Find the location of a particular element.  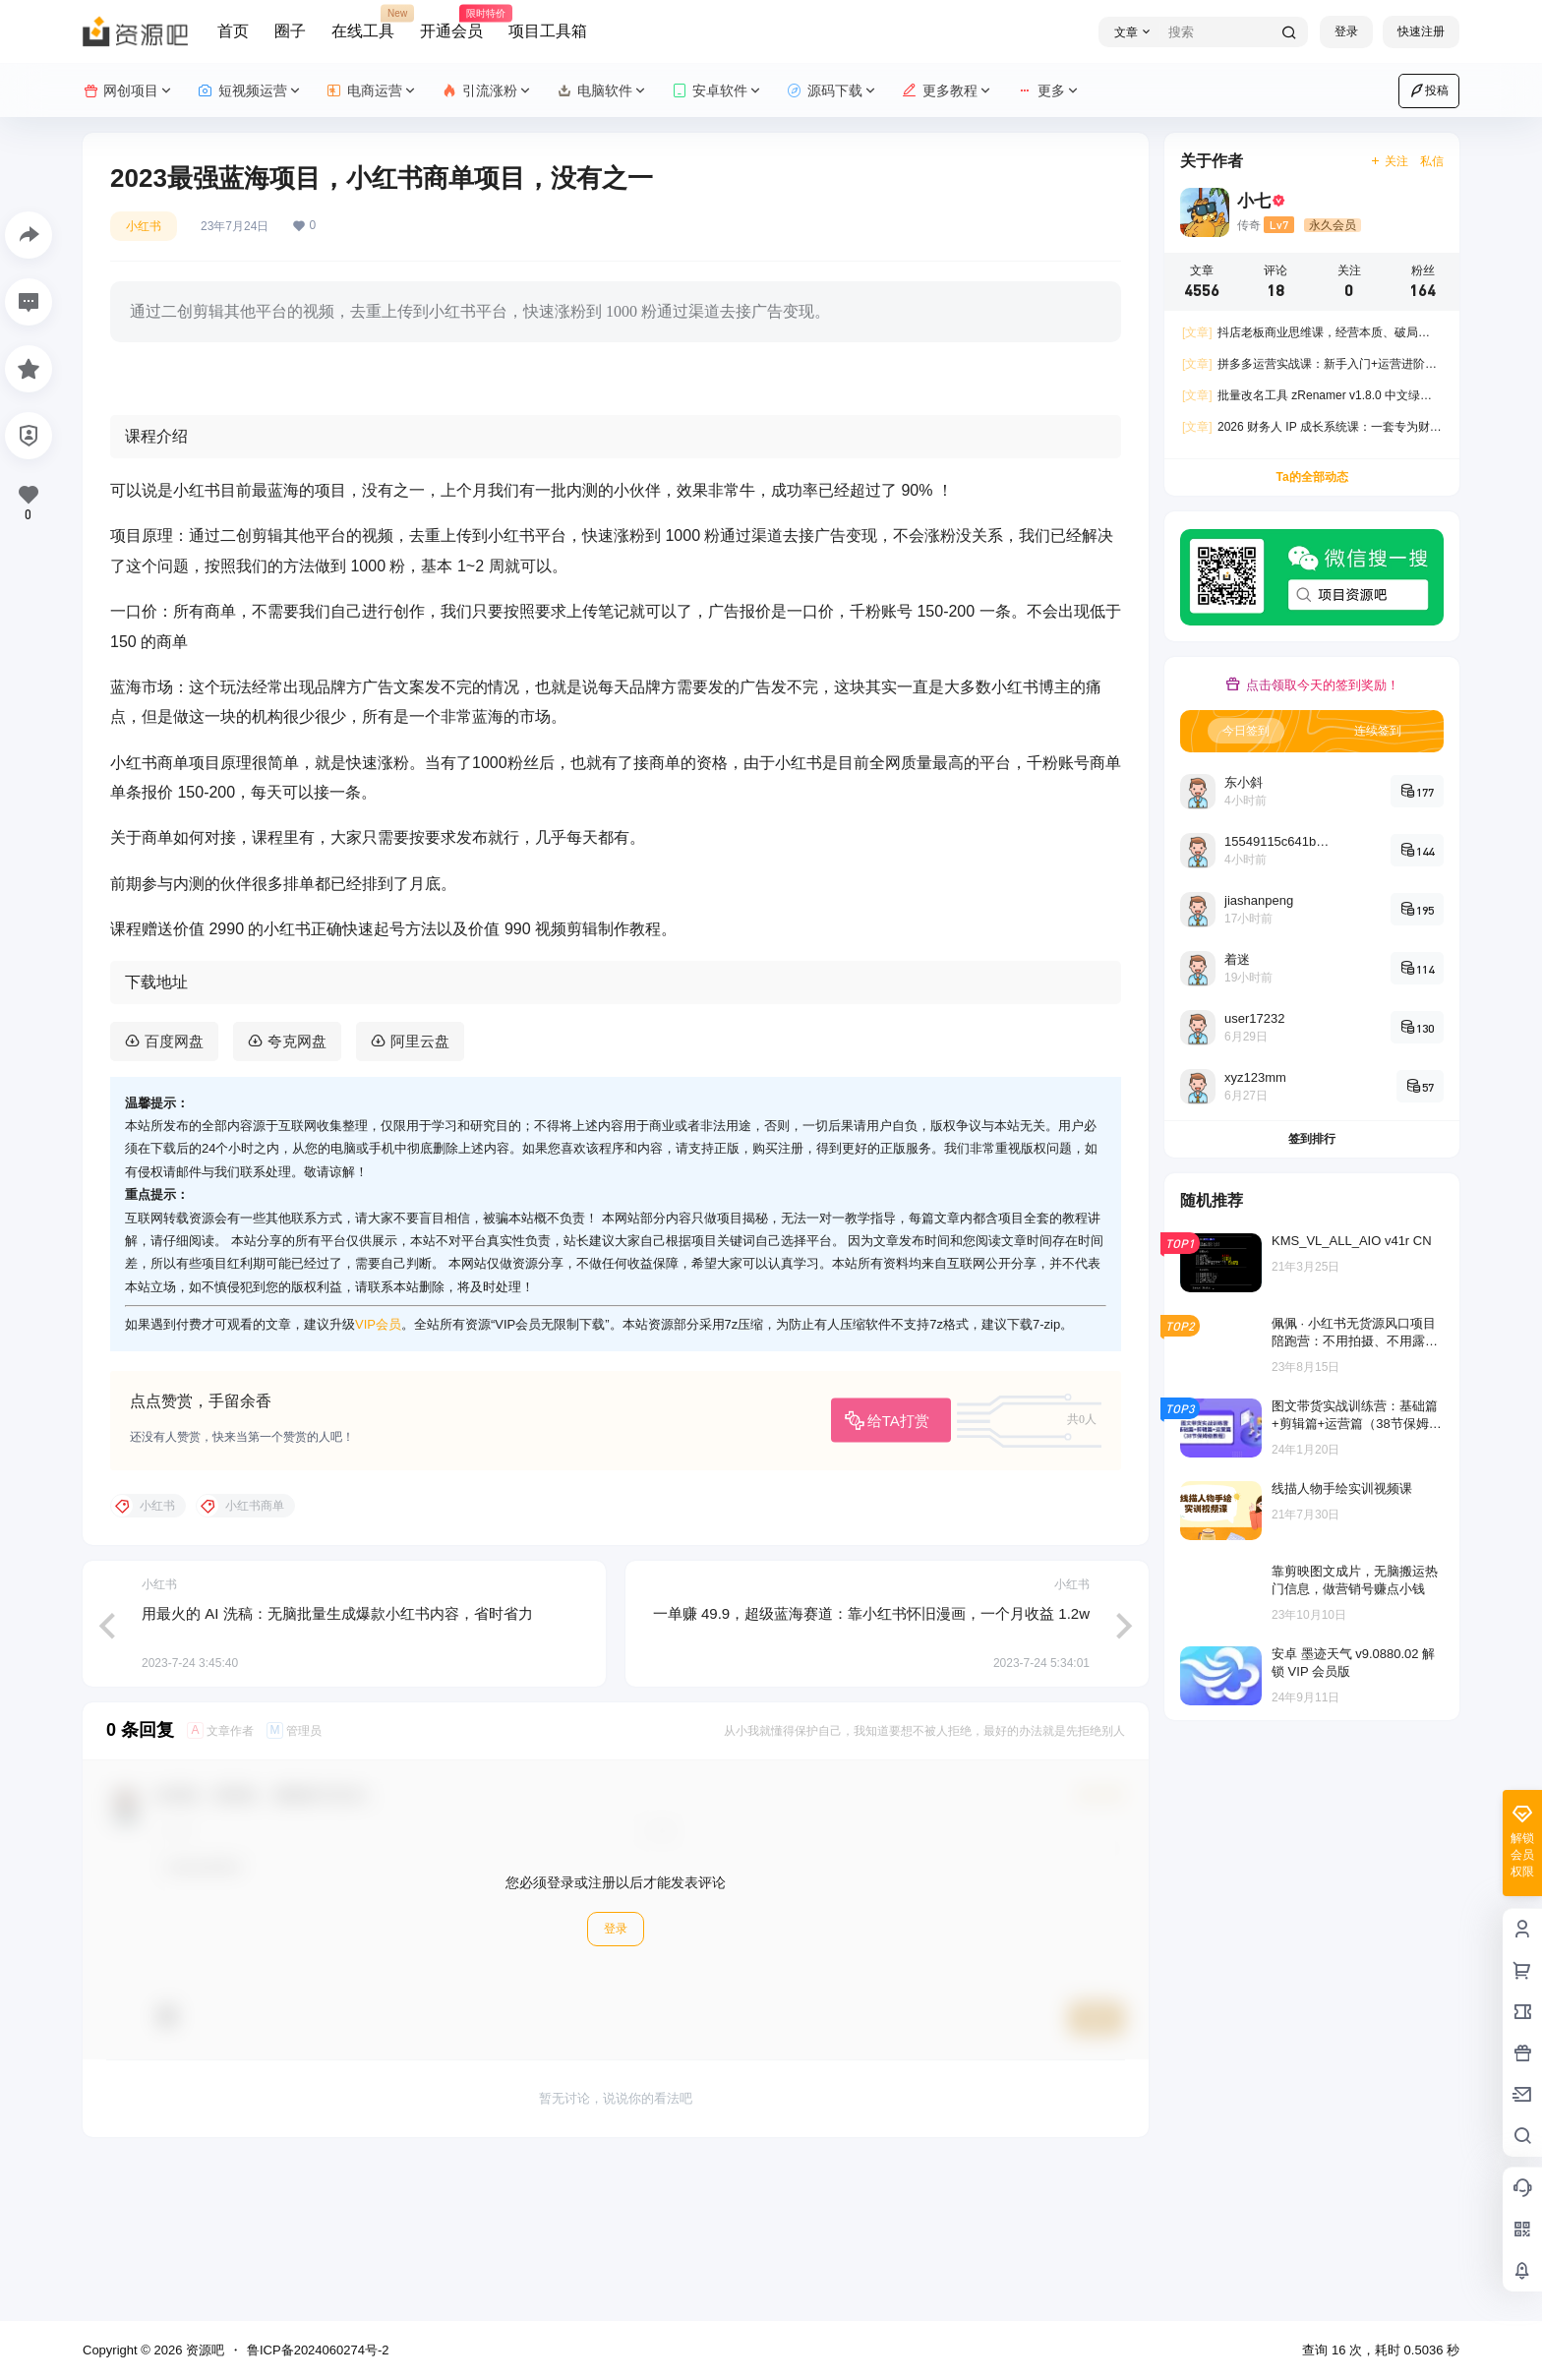

签到排行 is located at coordinates (1311, 1139).